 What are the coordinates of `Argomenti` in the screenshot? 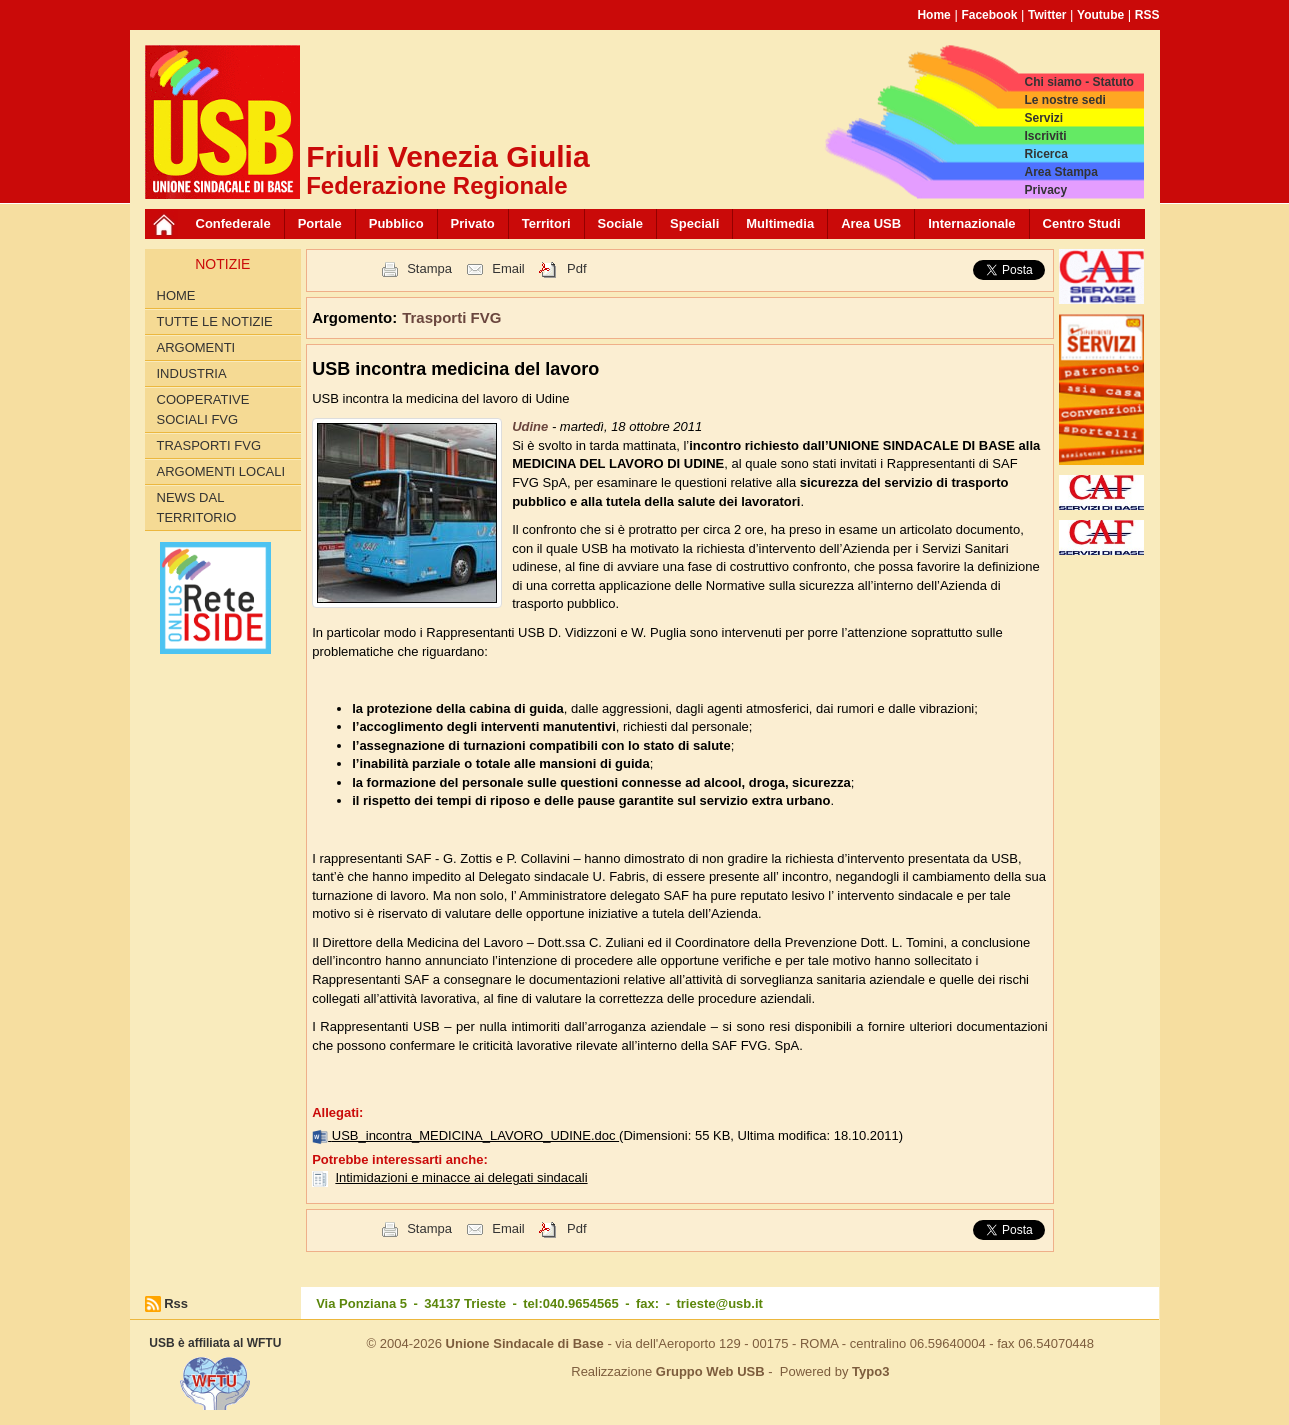 It's located at (196, 347).